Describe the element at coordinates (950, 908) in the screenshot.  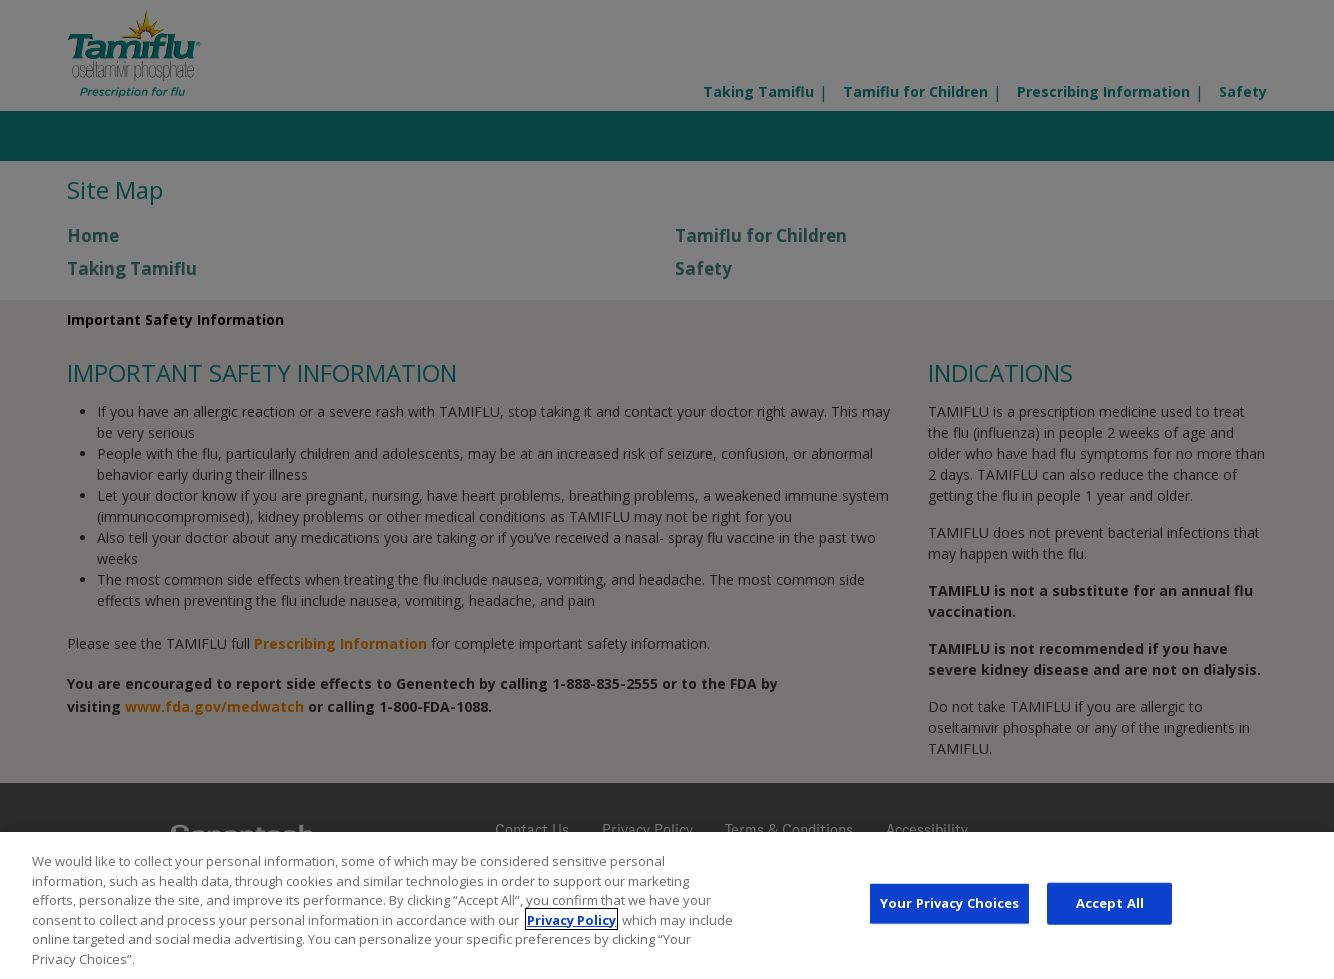
I see `Your Privacy Choices` at that location.